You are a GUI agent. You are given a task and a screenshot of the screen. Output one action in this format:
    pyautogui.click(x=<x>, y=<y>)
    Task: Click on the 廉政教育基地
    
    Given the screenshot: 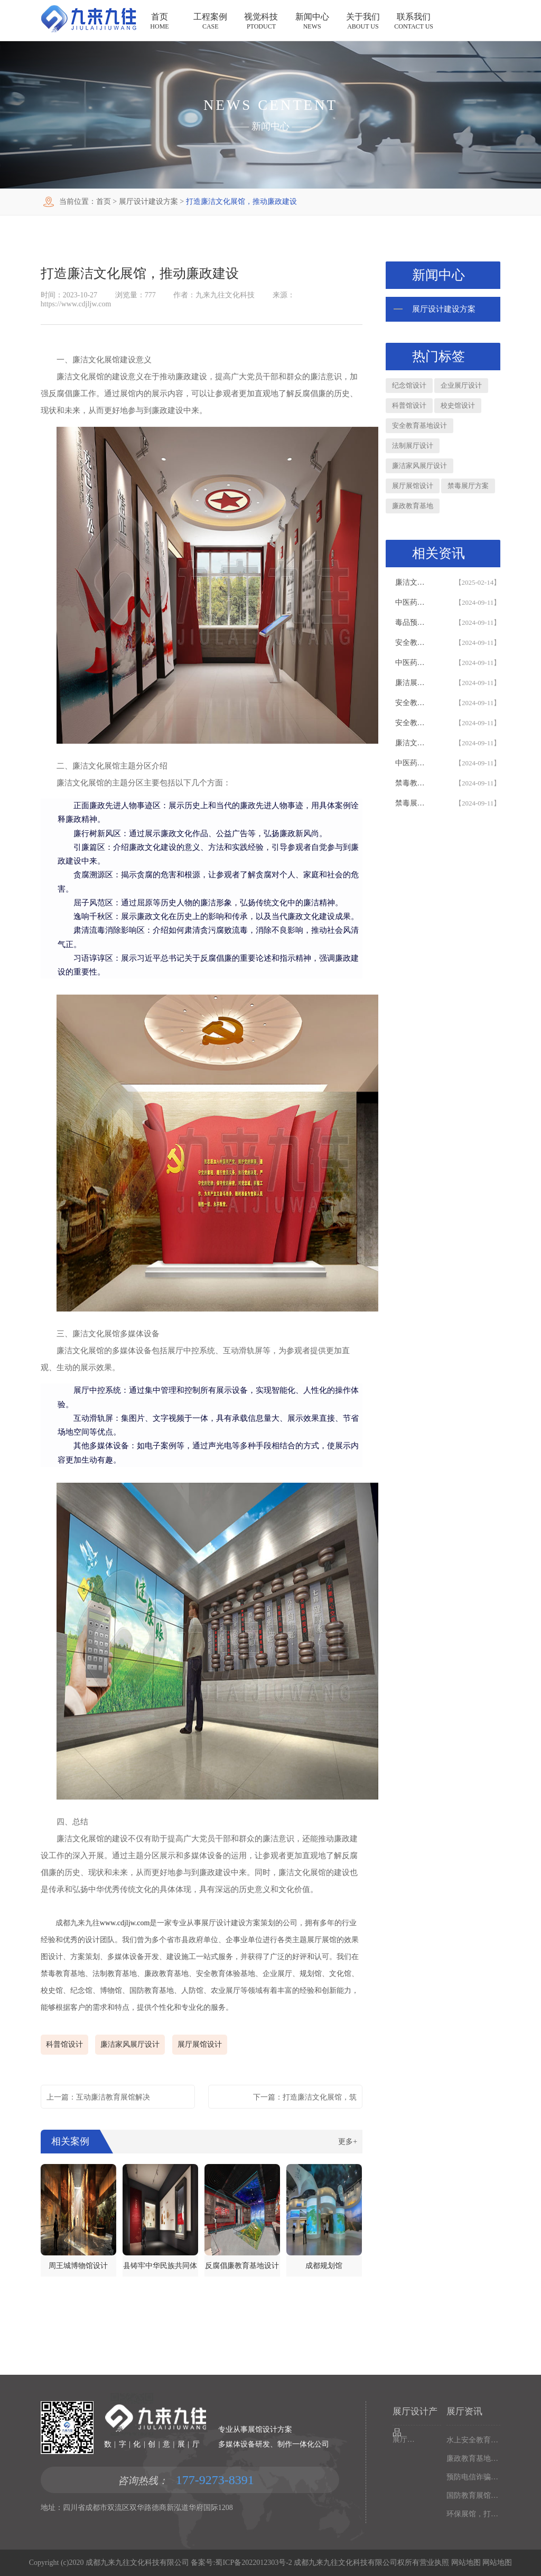 What is the action you would take?
    pyautogui.click(x=412, y=506)
    